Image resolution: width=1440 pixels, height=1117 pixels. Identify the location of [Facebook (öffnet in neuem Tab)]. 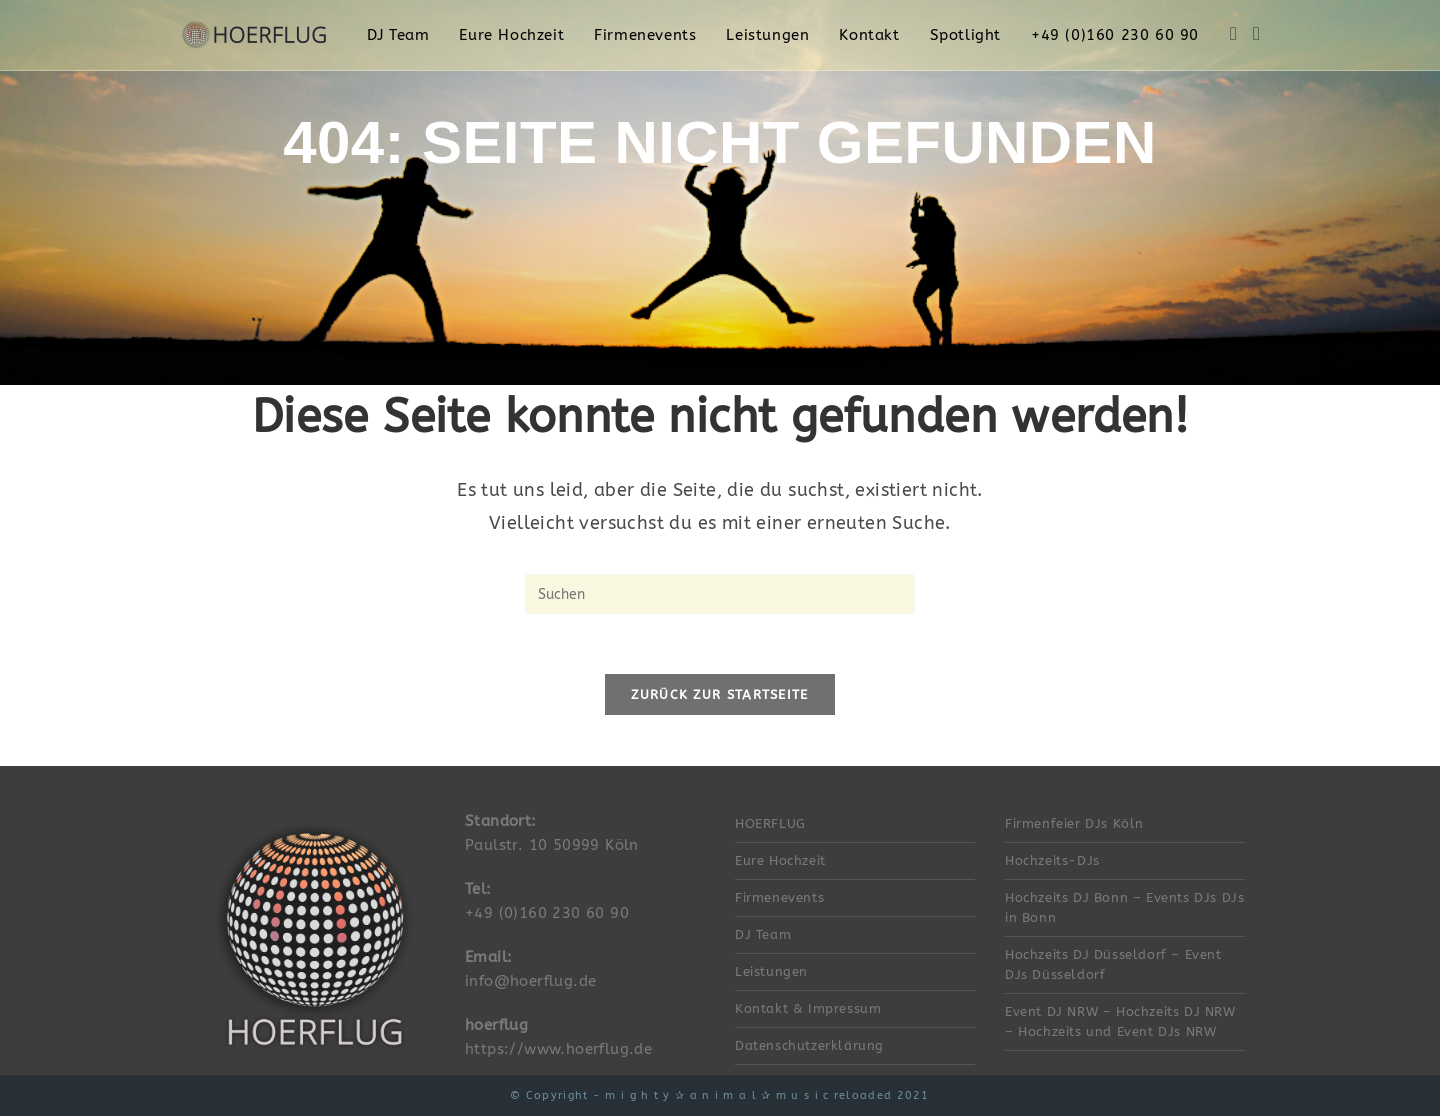
(1233, 34).